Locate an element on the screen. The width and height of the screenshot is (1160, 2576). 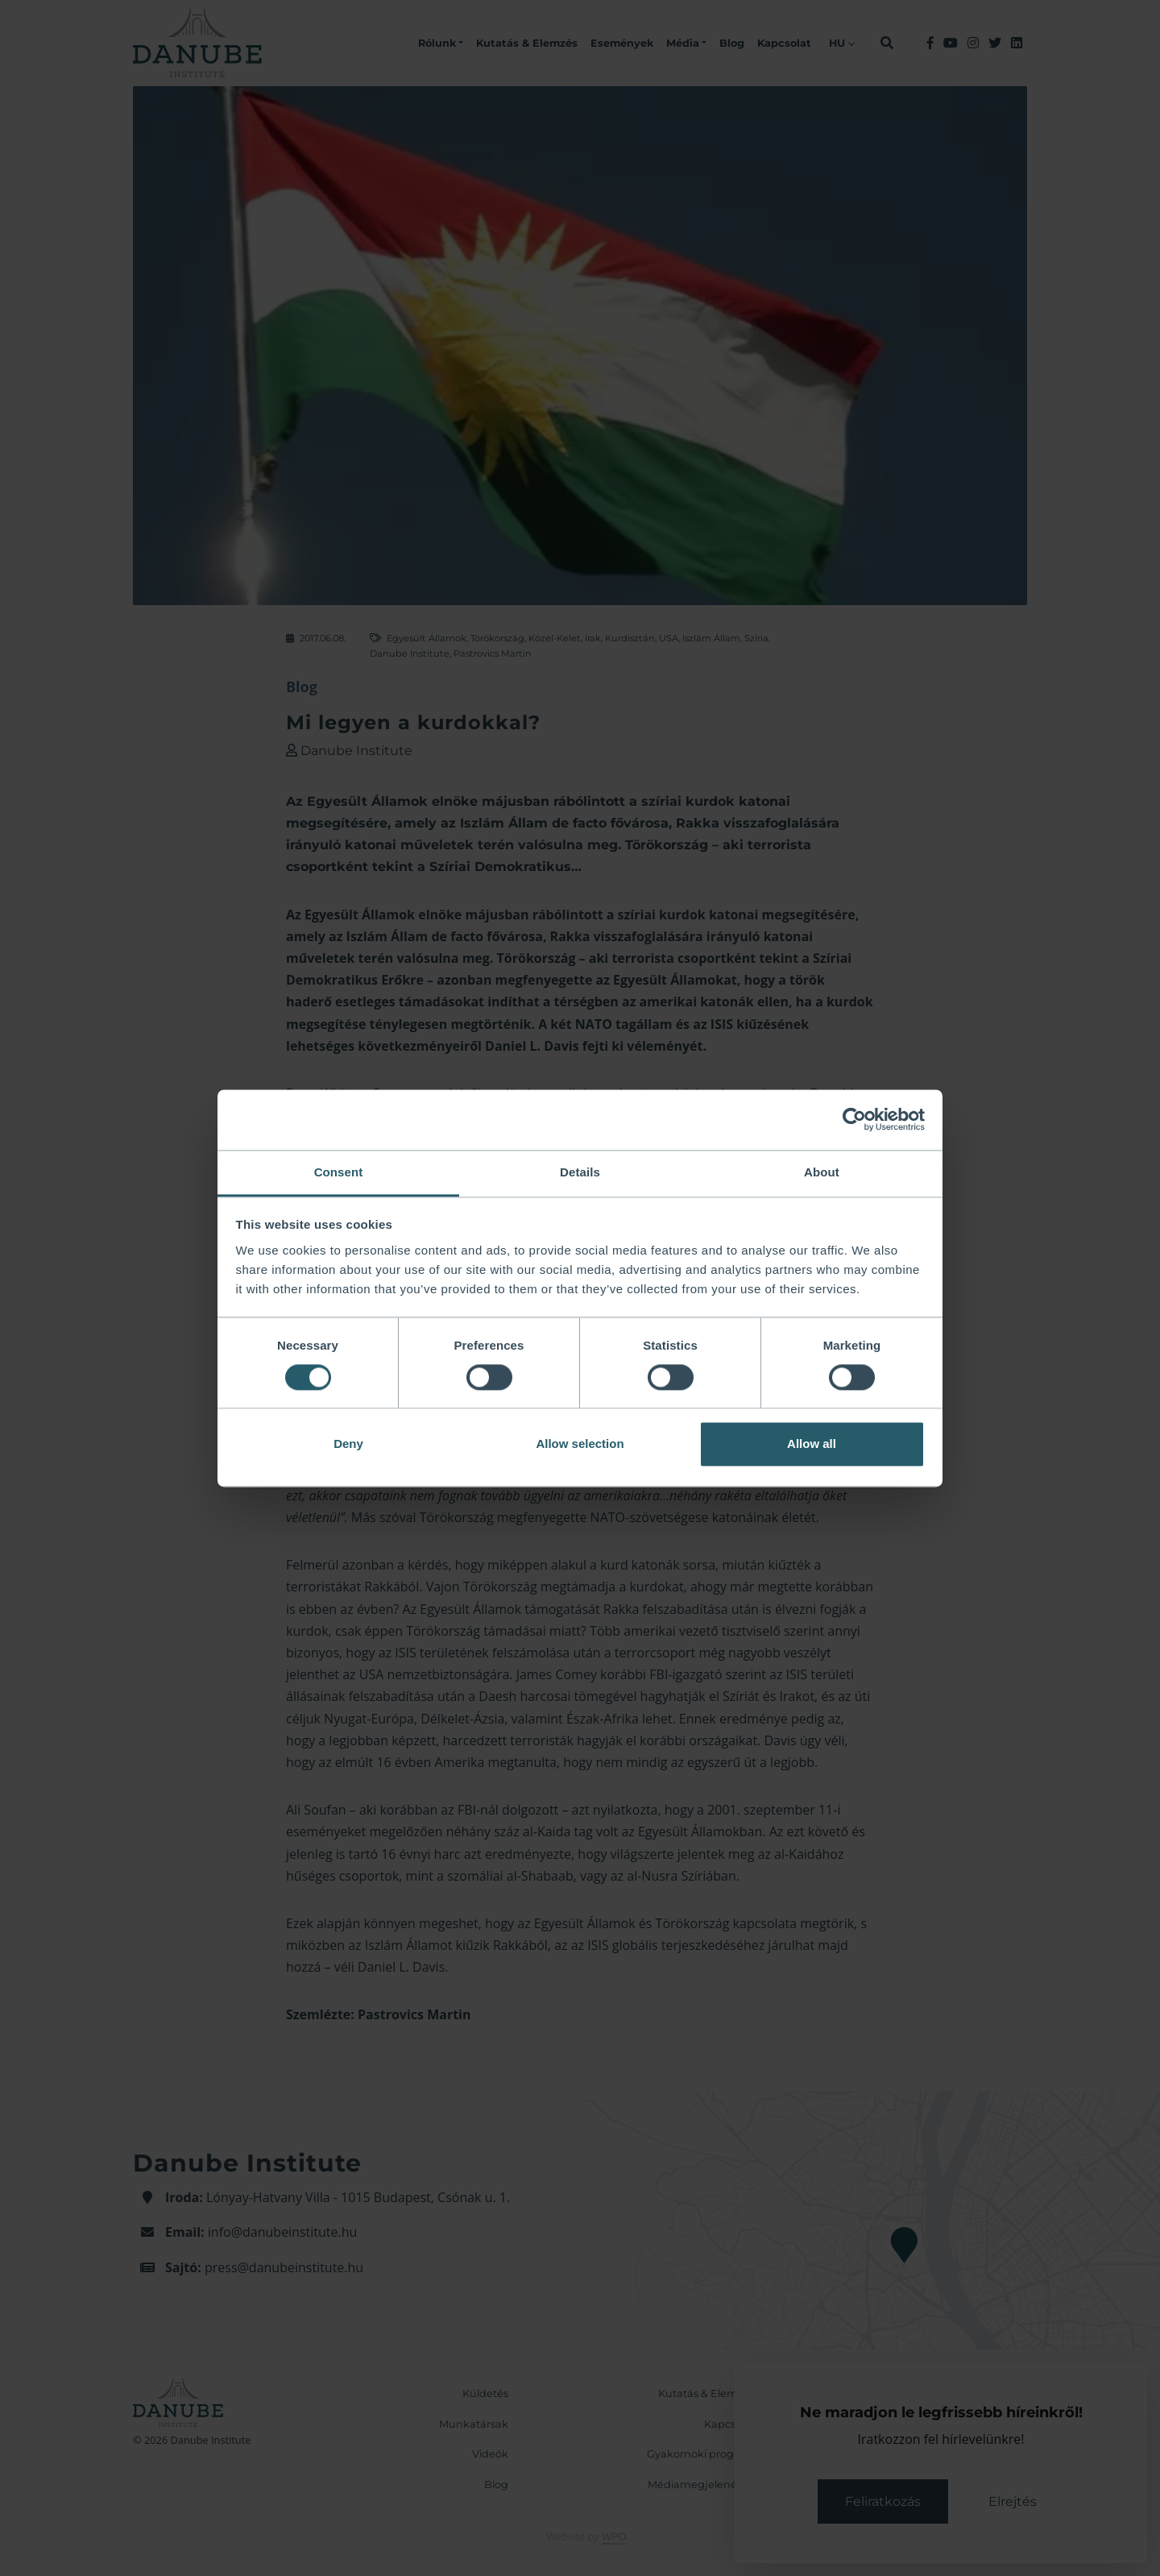
[Cookiebot by Usercentrics - opens in a new window] is located at coordinates (854, 1119).